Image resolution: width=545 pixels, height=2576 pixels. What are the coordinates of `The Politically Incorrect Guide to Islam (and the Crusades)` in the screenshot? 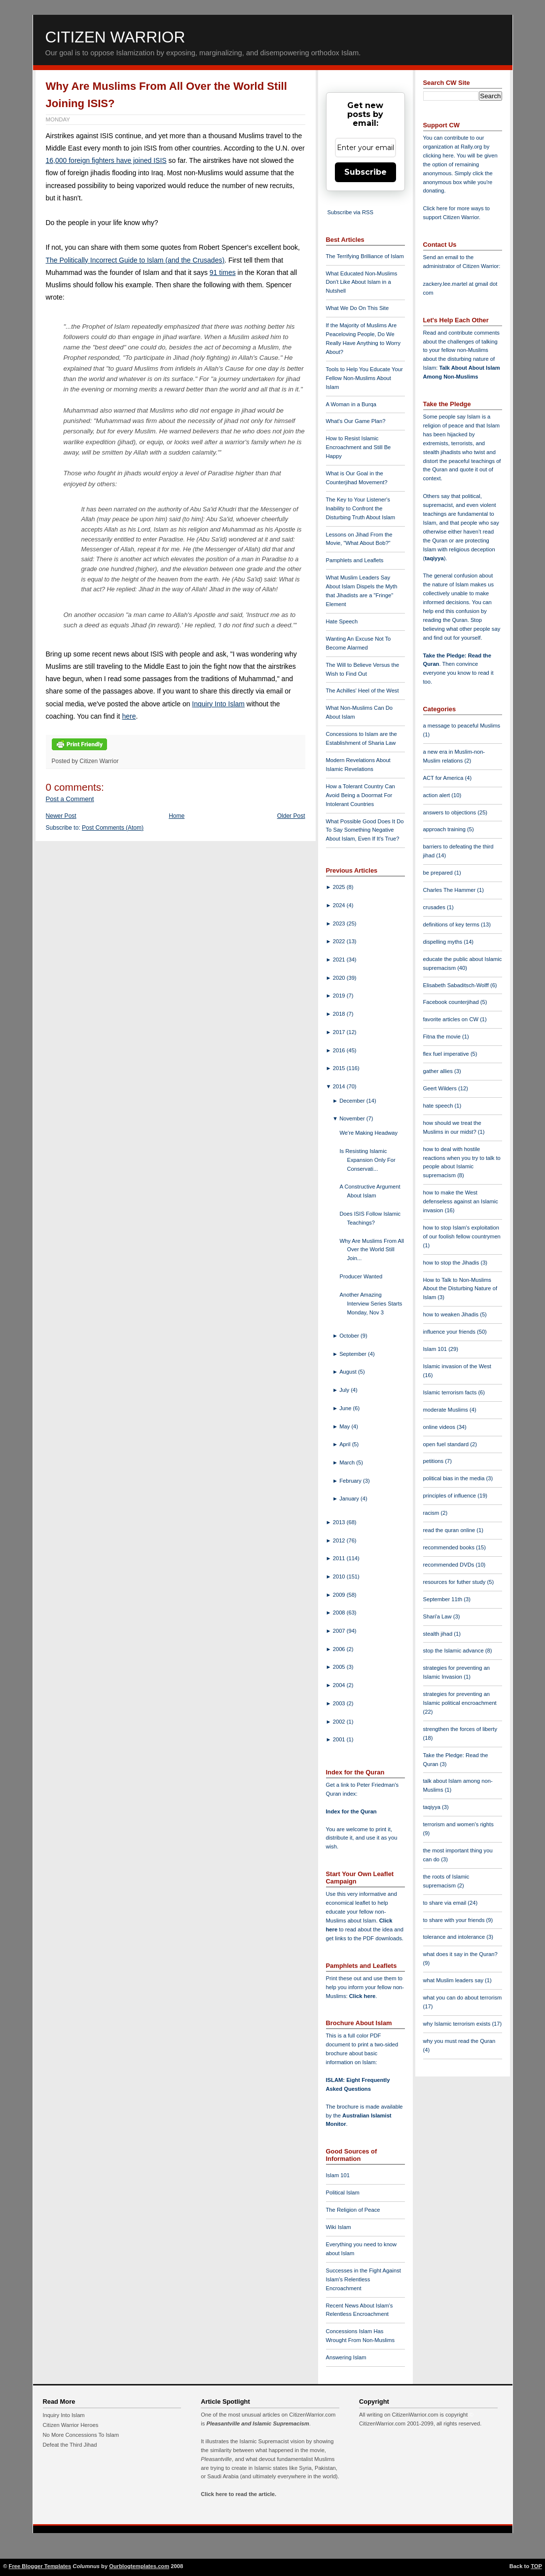 It's located at (135, 260).